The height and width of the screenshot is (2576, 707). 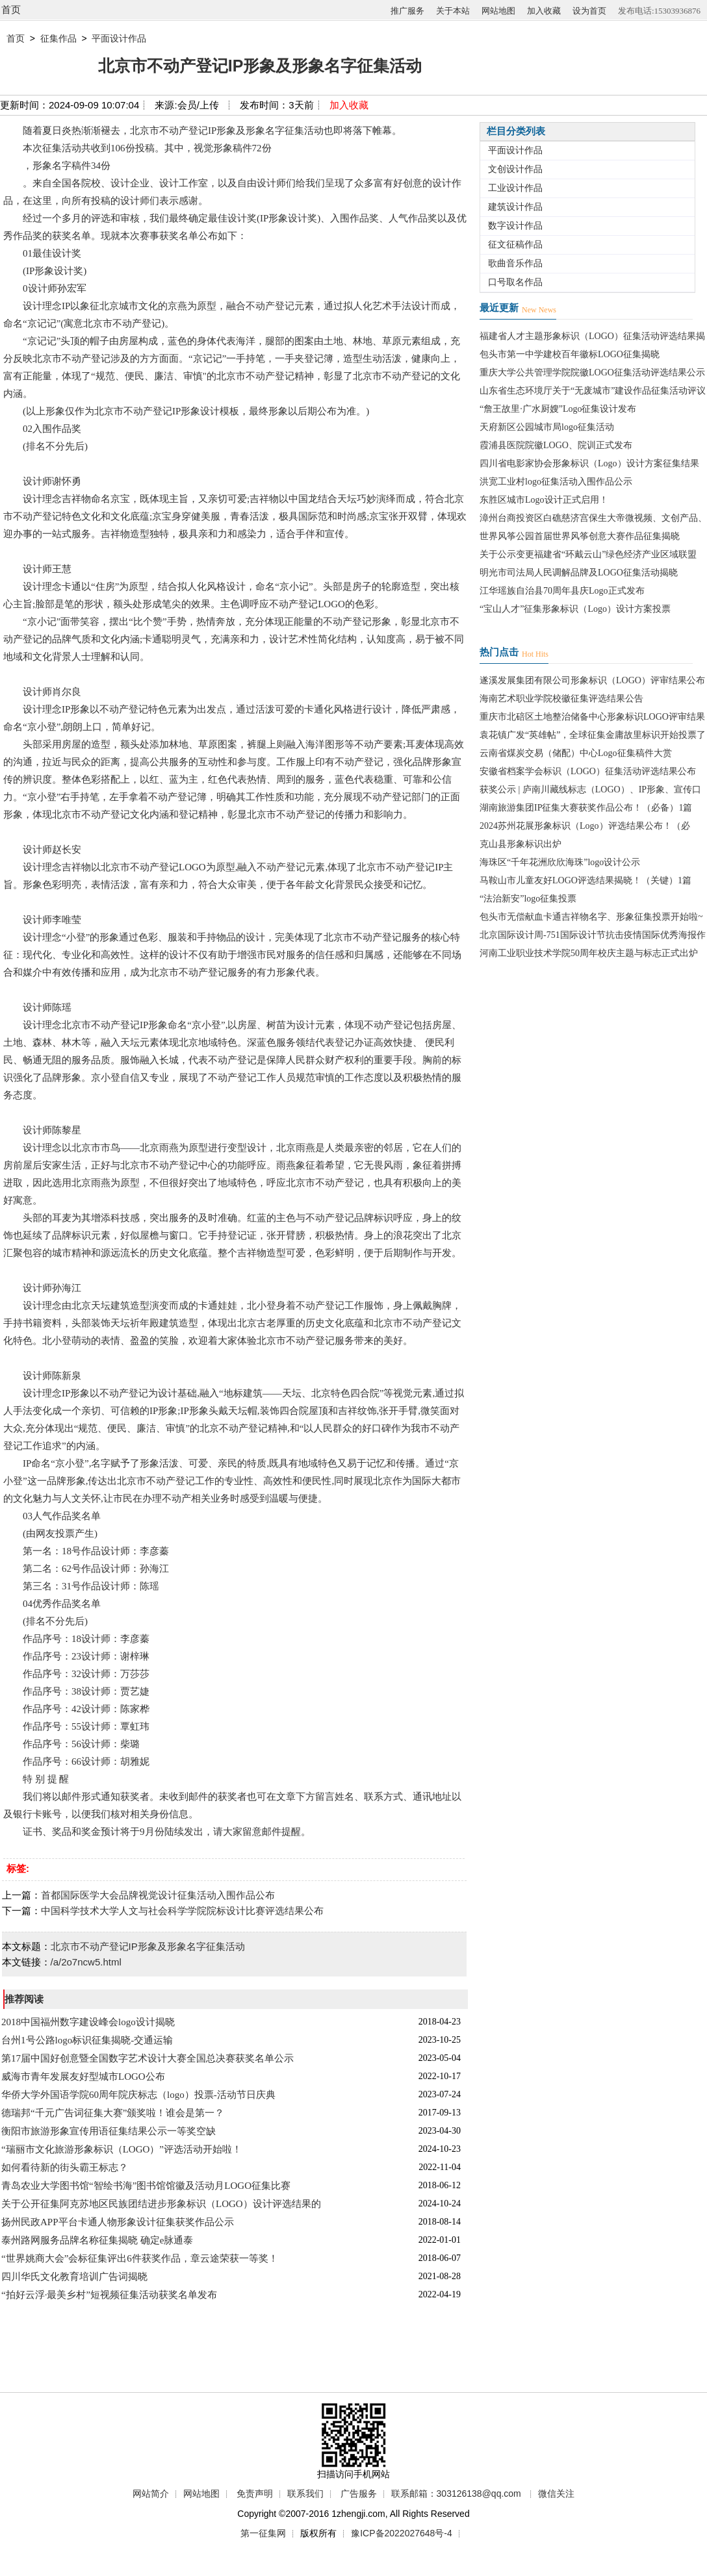 I want to click on 文创设计作品, so click(x=515, y=169).